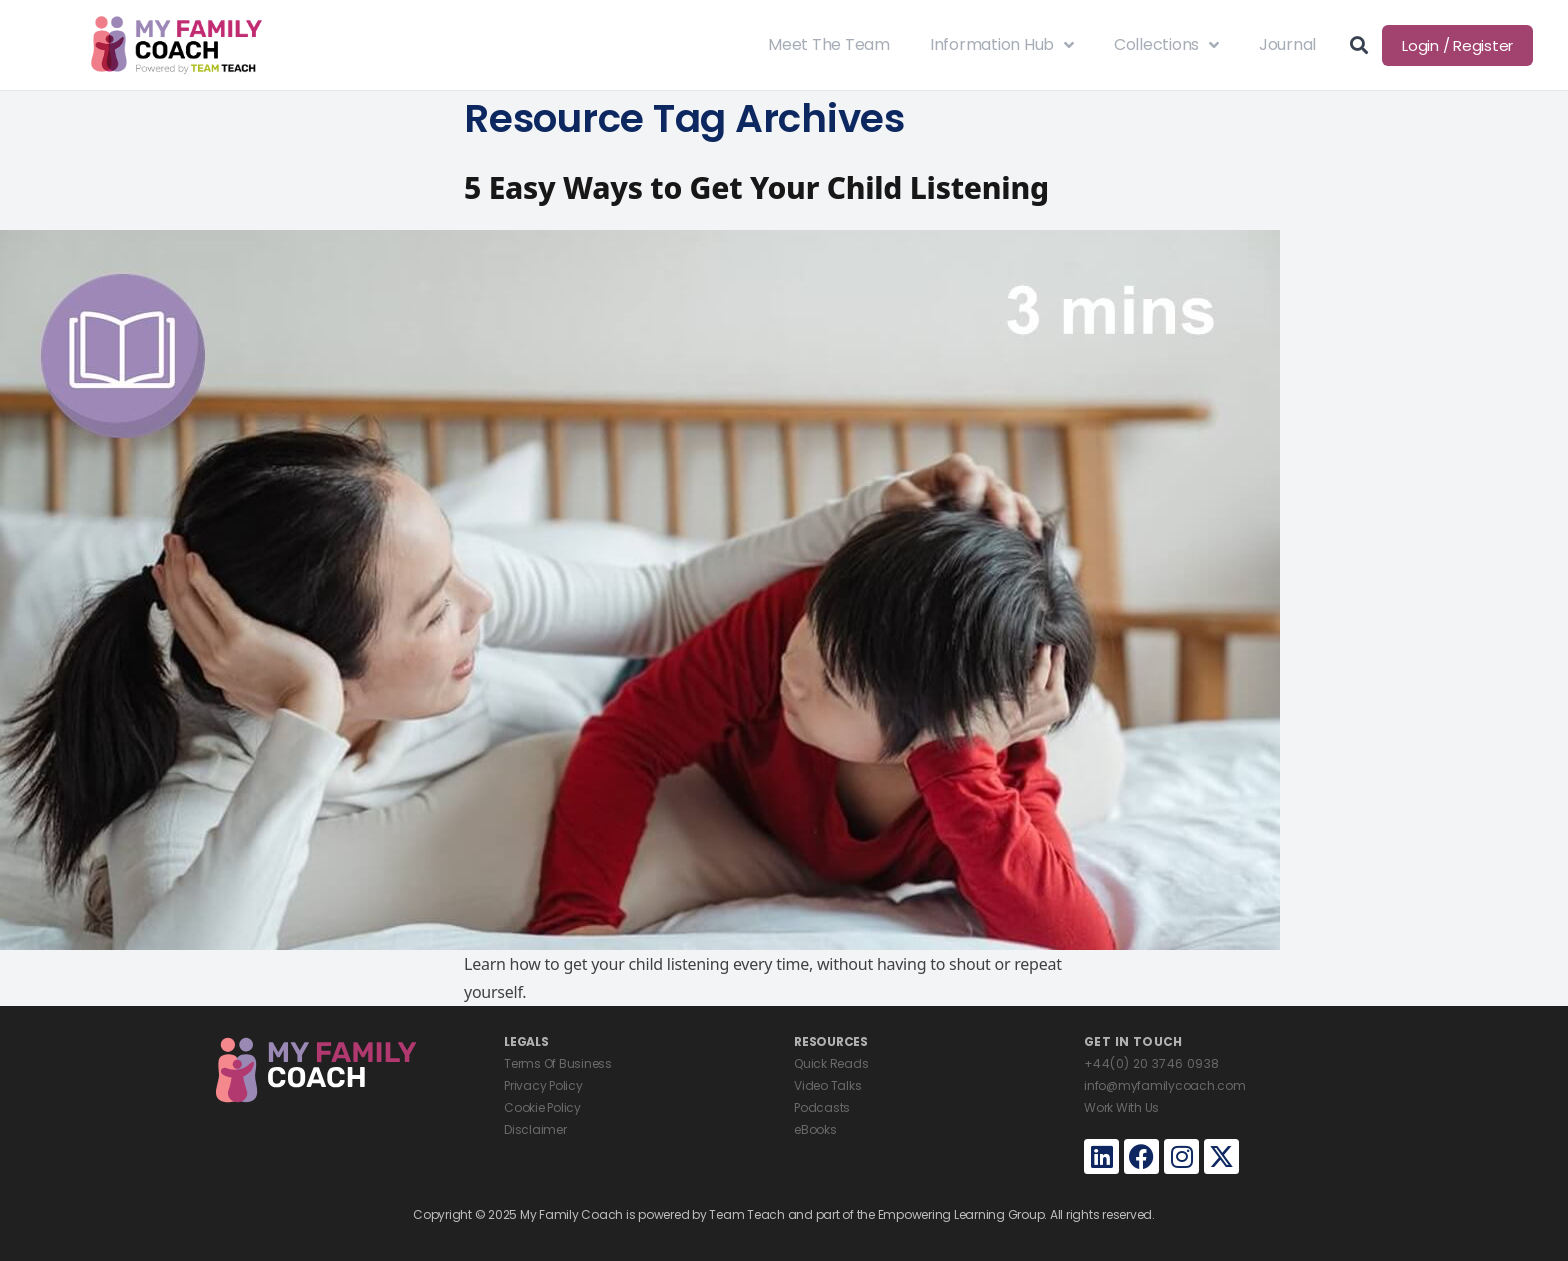 The width and height of the screenshot is (1568, 1261). What do you see at coordinates (542, 1107) in the screenshot?
I see `Cookie Policy` at bounding box center [542, 1107].